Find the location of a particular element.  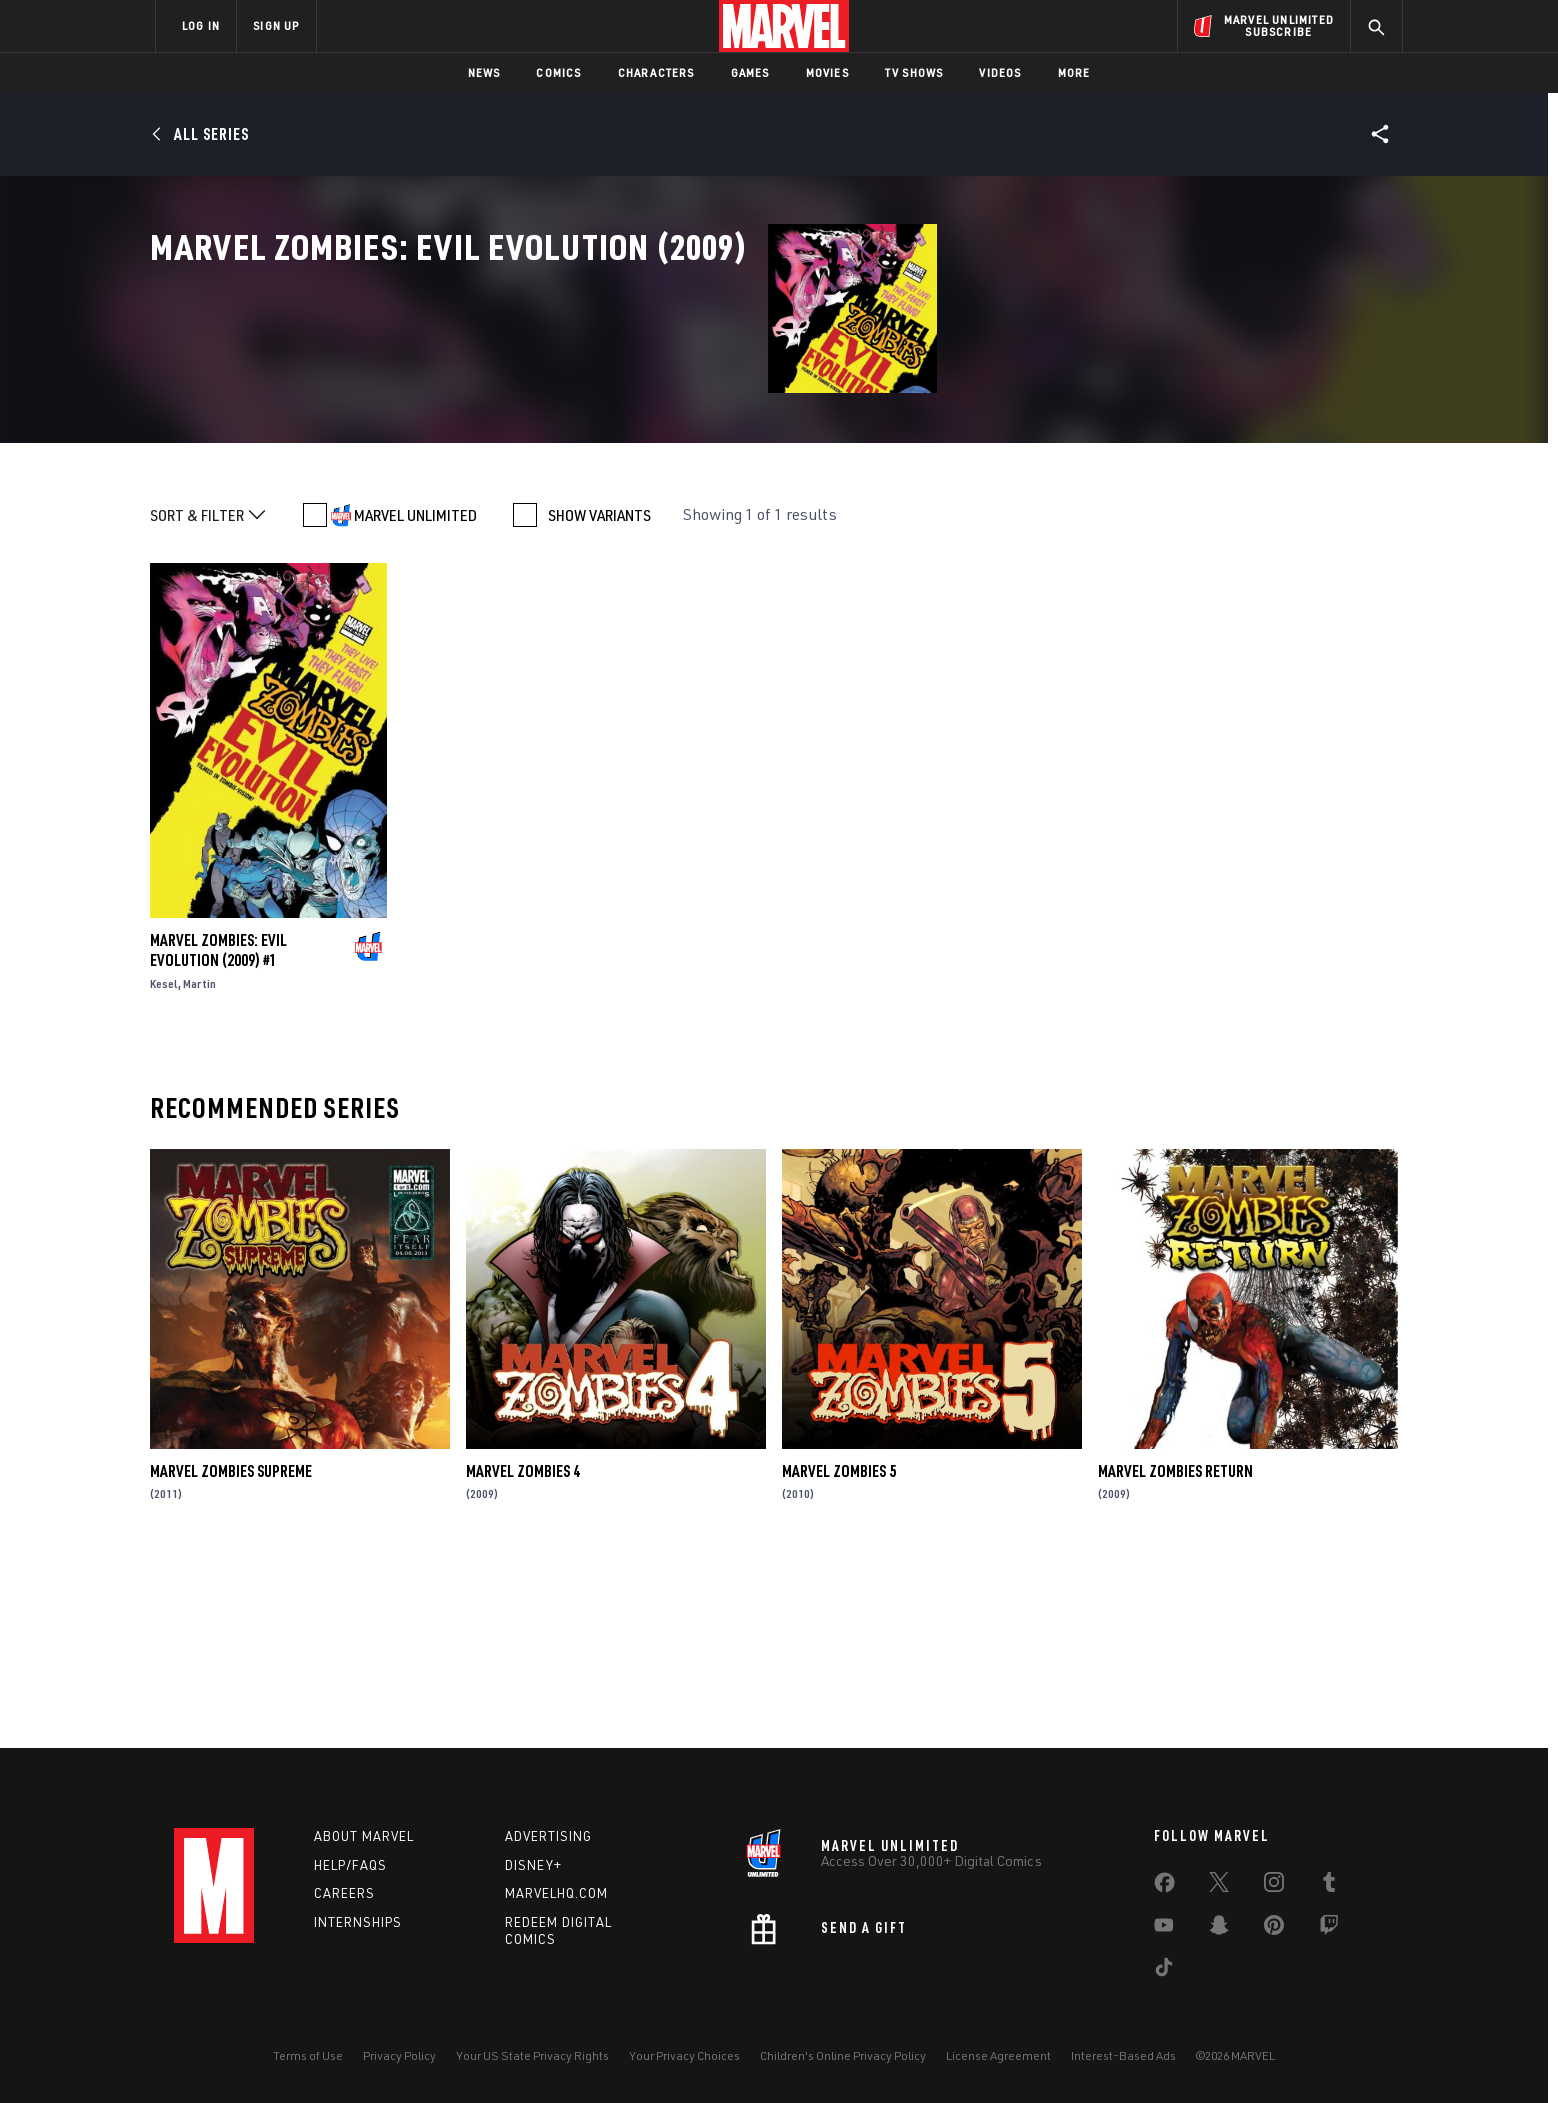

TV Shows is located at coordinates (914, 72).